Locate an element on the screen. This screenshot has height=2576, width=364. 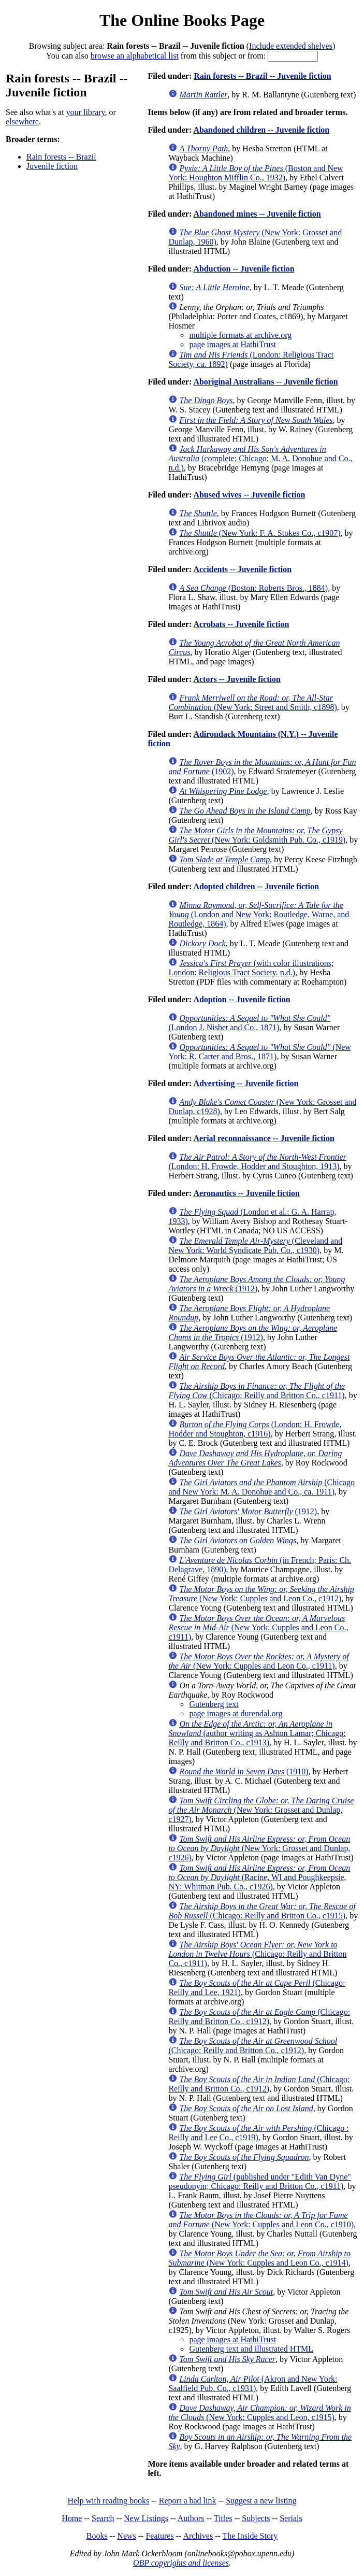
Acrobats -- Juvenile fiction is located at coordinates (241, 624).